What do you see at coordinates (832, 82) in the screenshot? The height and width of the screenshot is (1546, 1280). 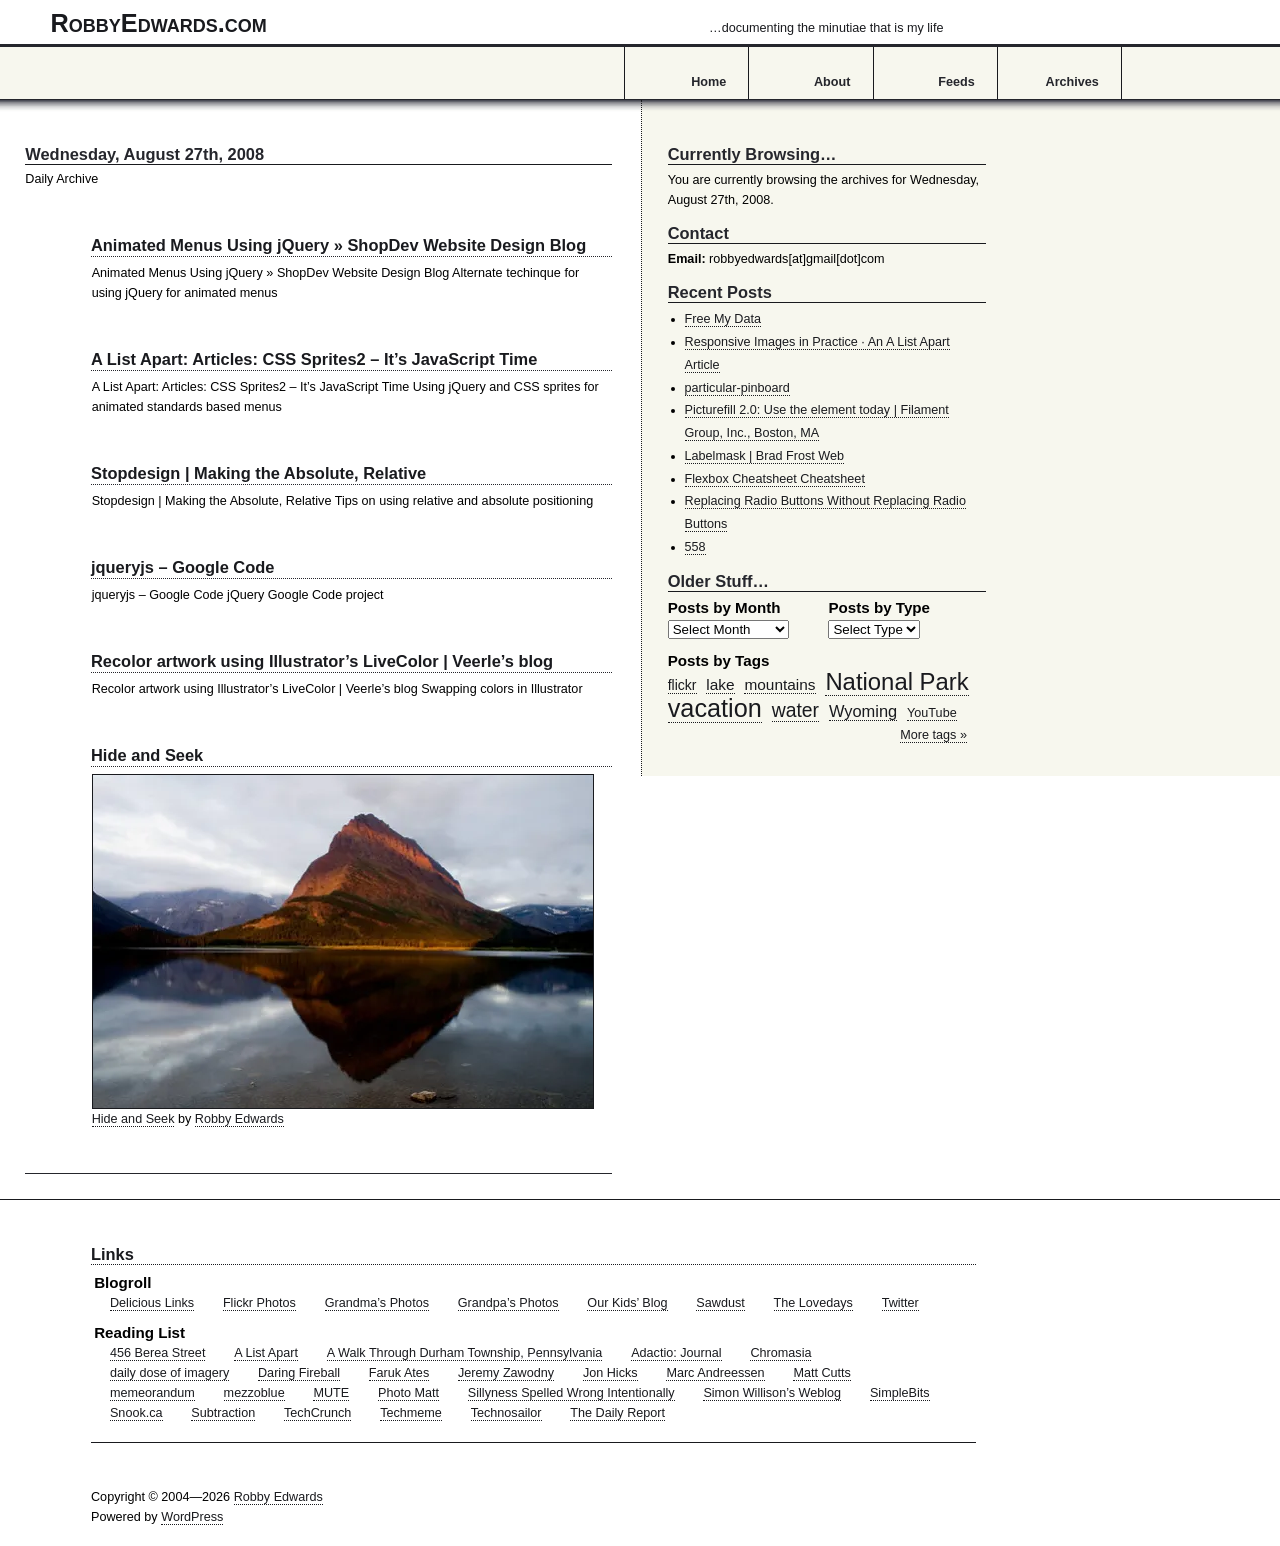 I see `About` at bounding box center [832, 82].